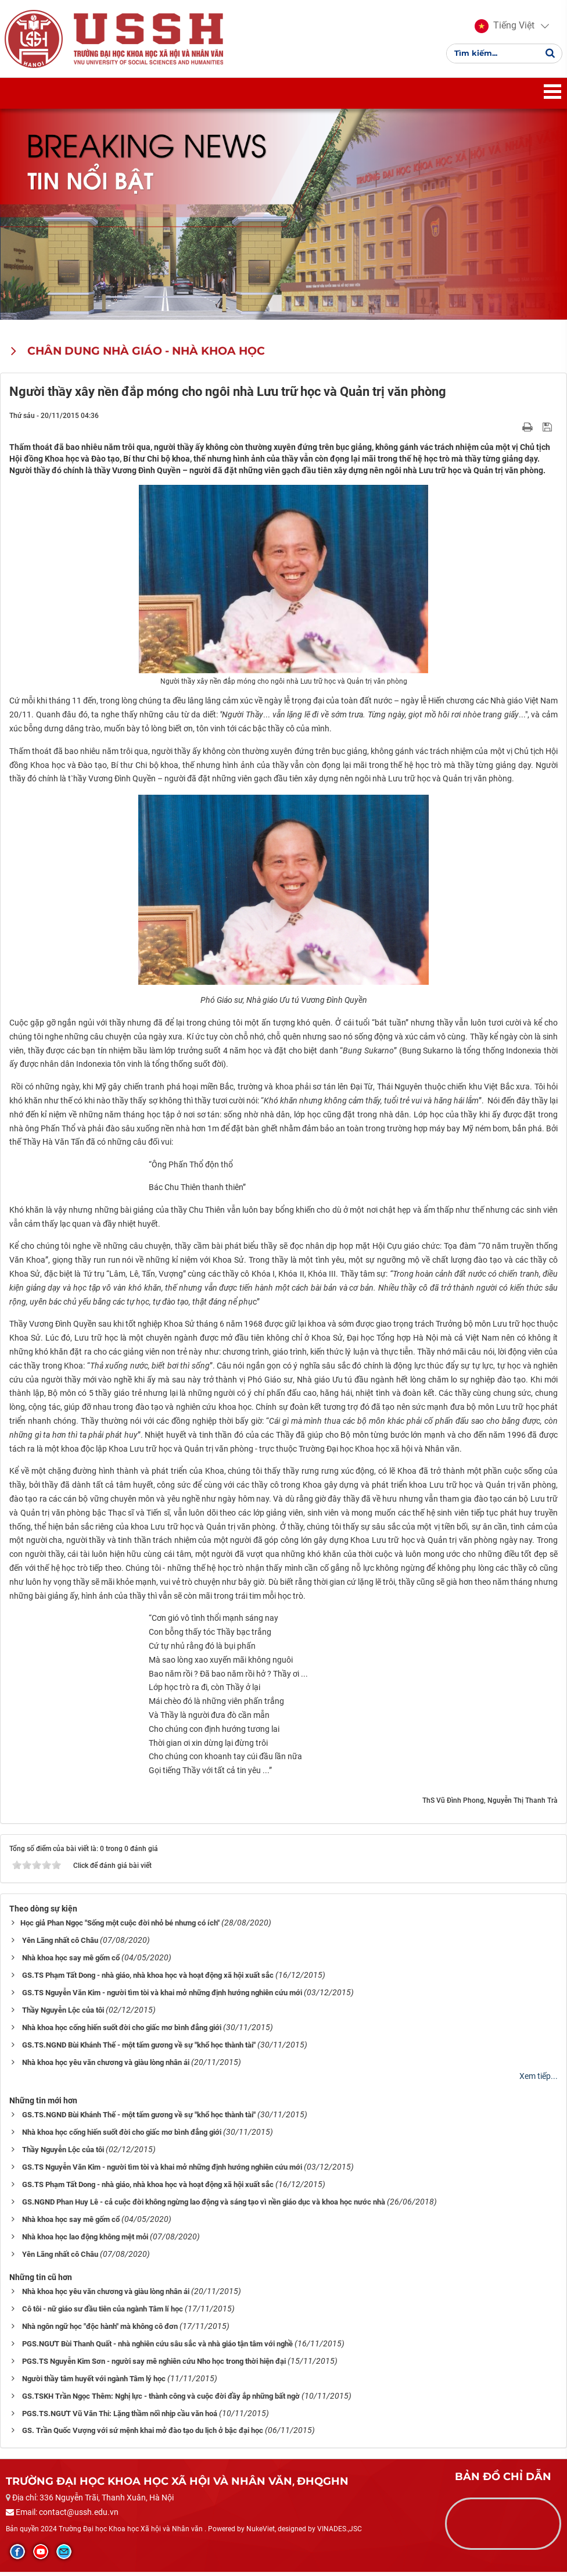 This screenshot has width=567, height=2576. What do you see at coordinates (119, 2417) in the screenshot?
I see `PGS.TS.NGƯT Vũ Văn Thi: Lặng thầm nối nhịp cầu văn hoá` at bounding box center [119, 2417].